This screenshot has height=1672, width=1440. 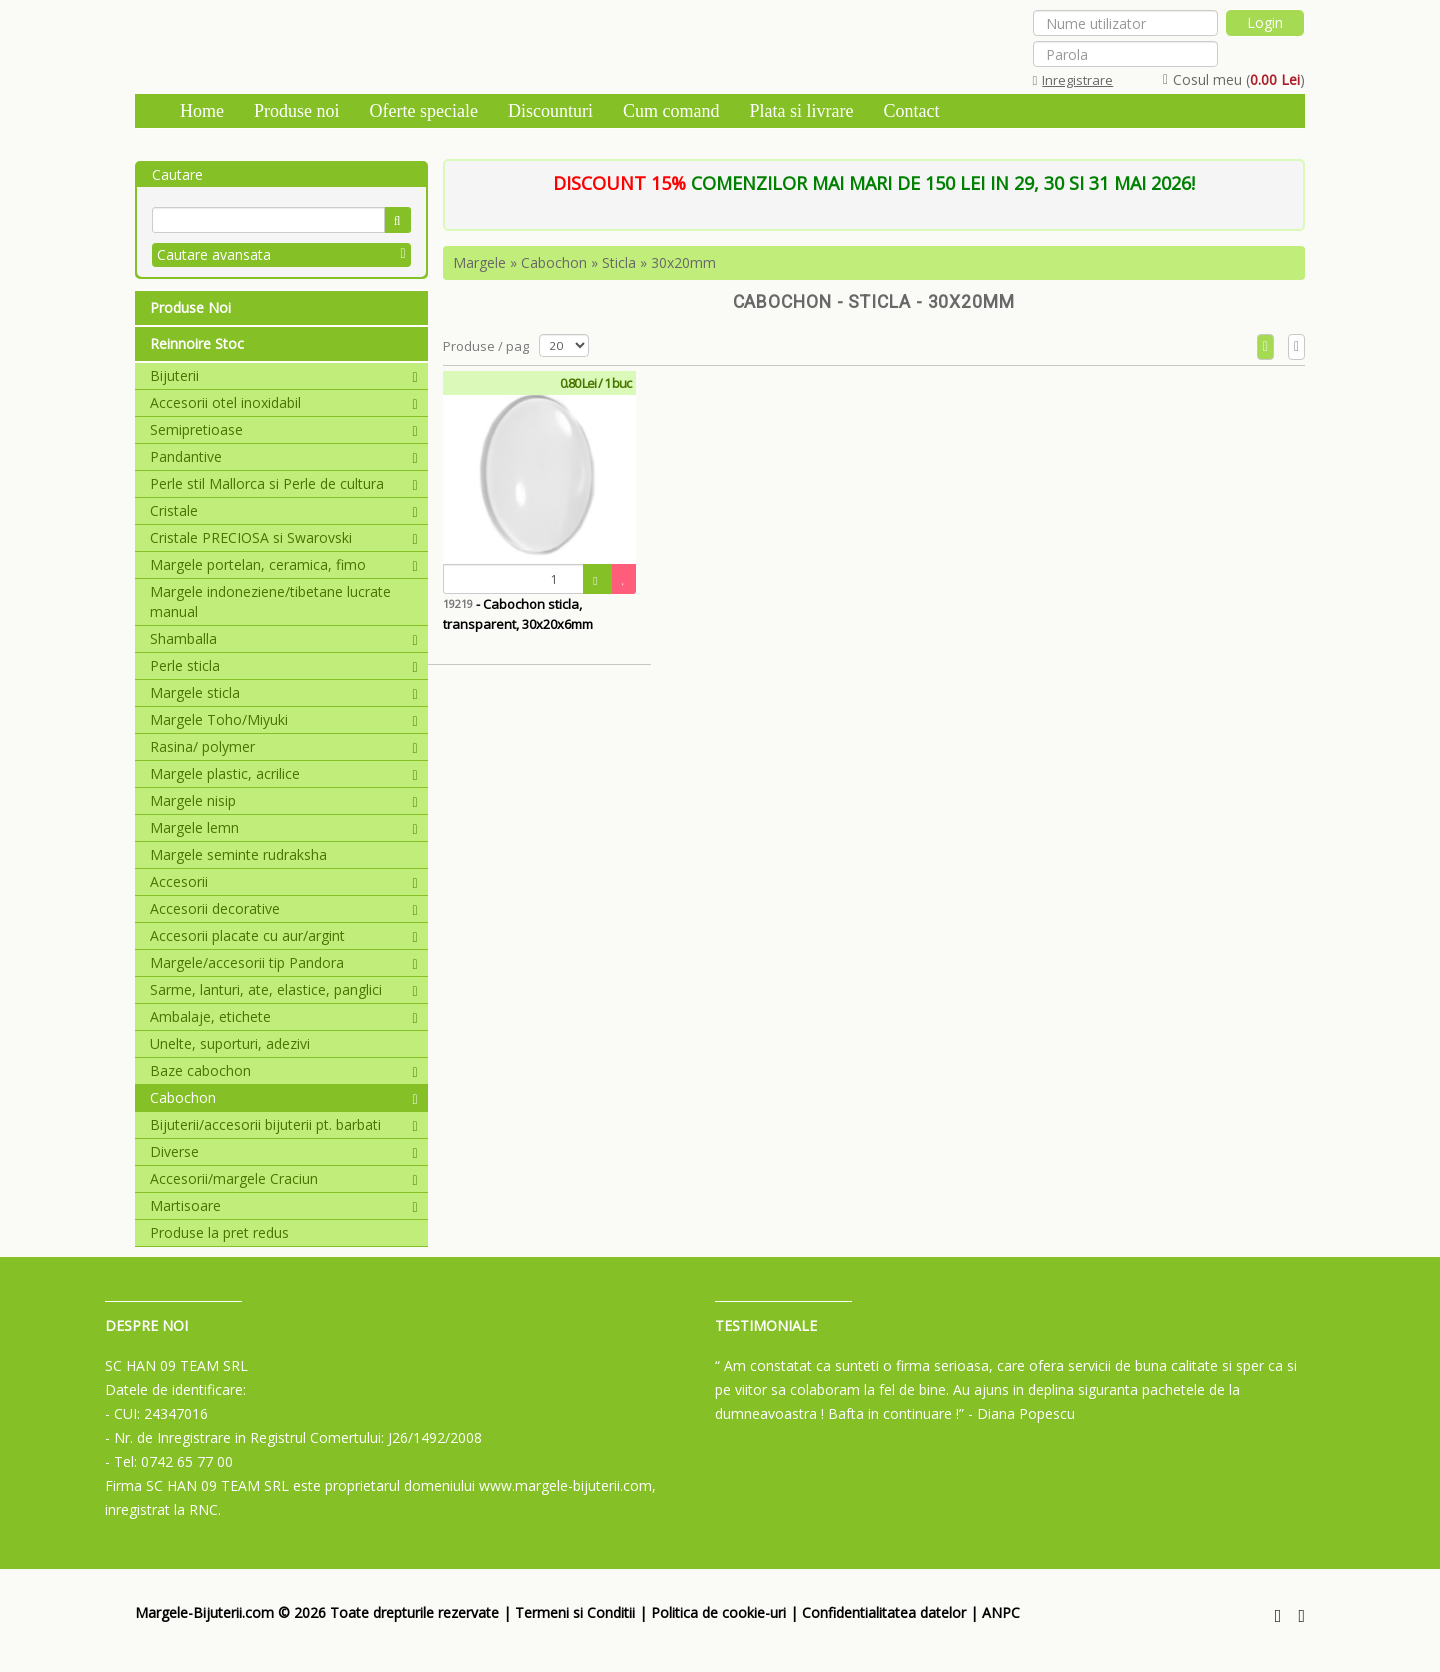 I want to click on Cristale PRECIOSA si Swarovski, so click(x=284, y=537).